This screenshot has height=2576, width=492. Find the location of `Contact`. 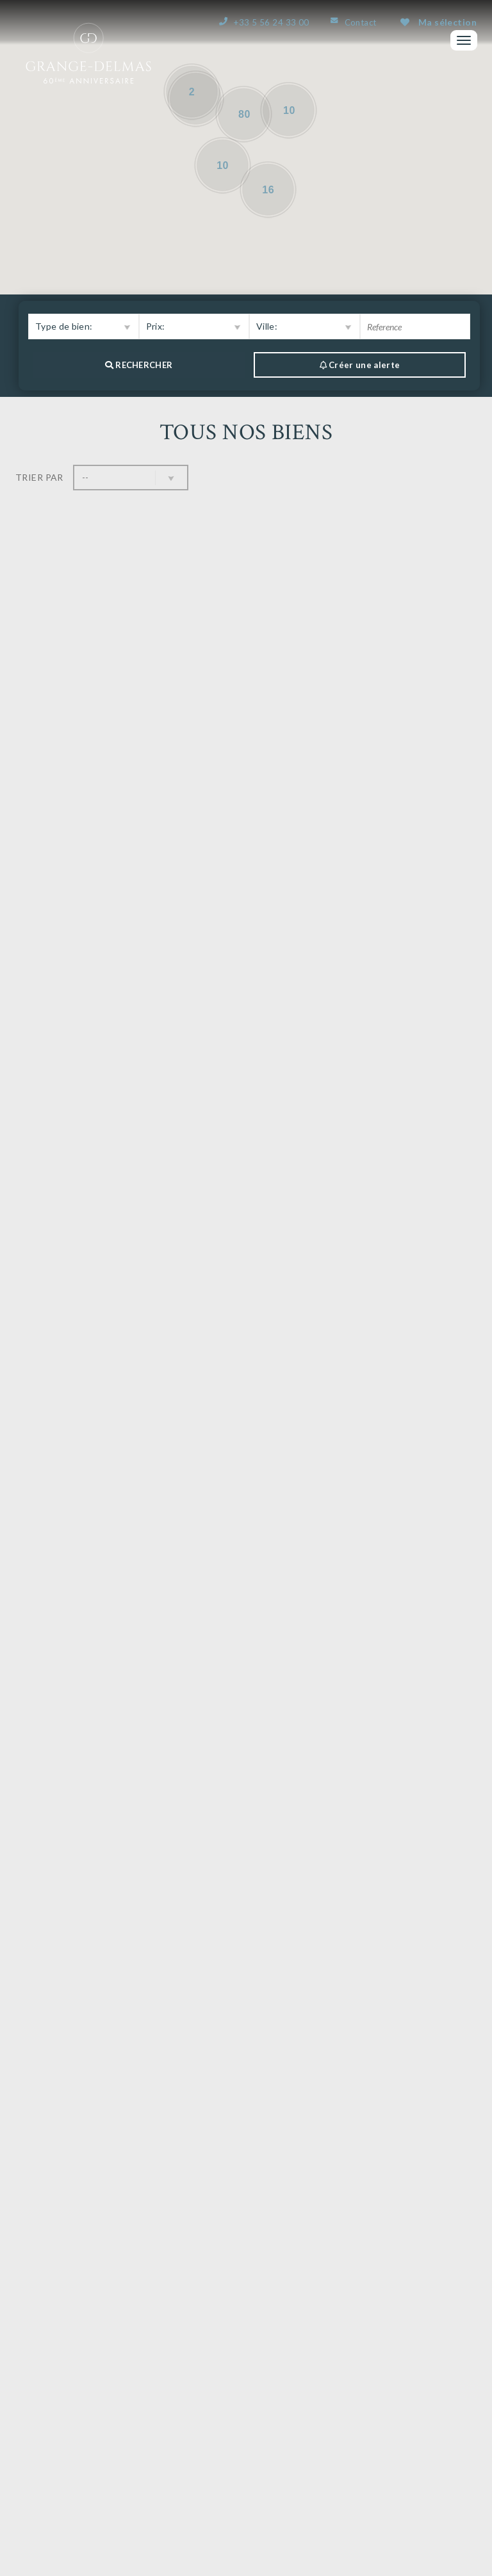

Contact is located at coordinates (361, 22).